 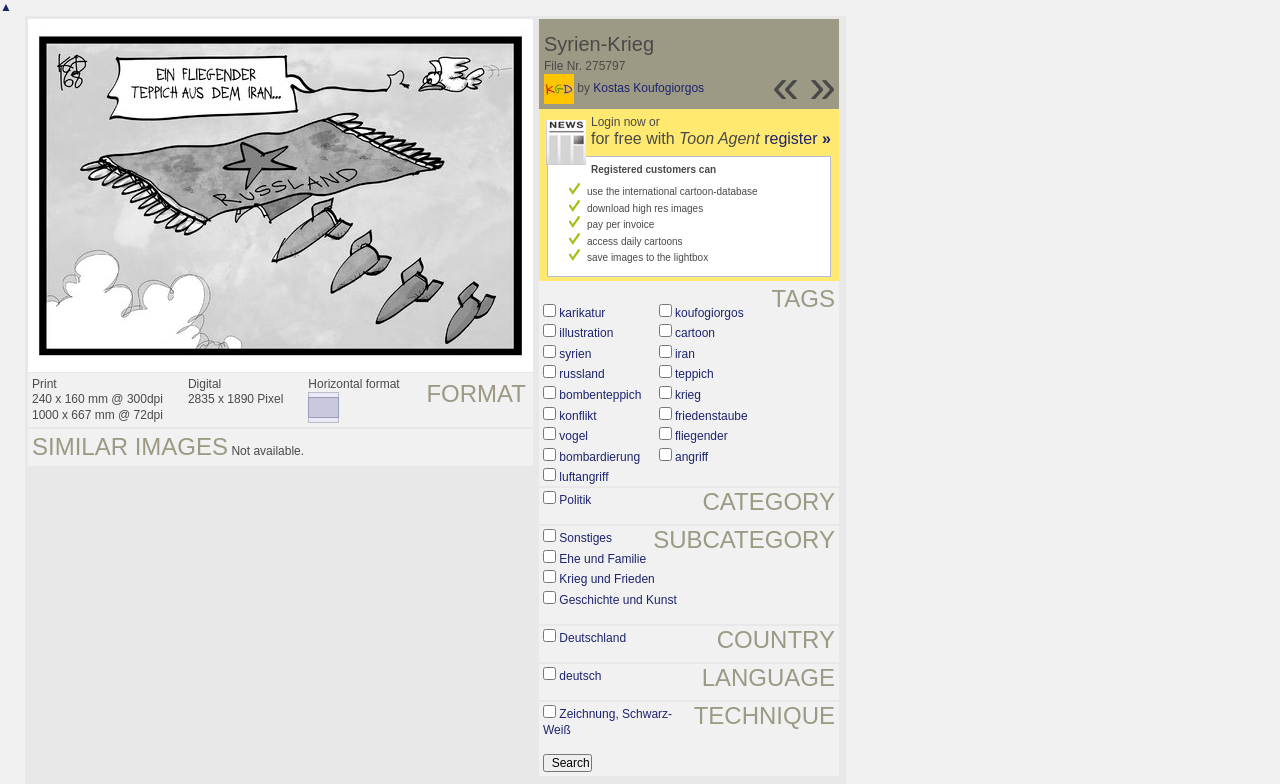 What do you see at coordinates (581, 374) in the screenshot?
I see `russland` at bounding box center [581, 374].